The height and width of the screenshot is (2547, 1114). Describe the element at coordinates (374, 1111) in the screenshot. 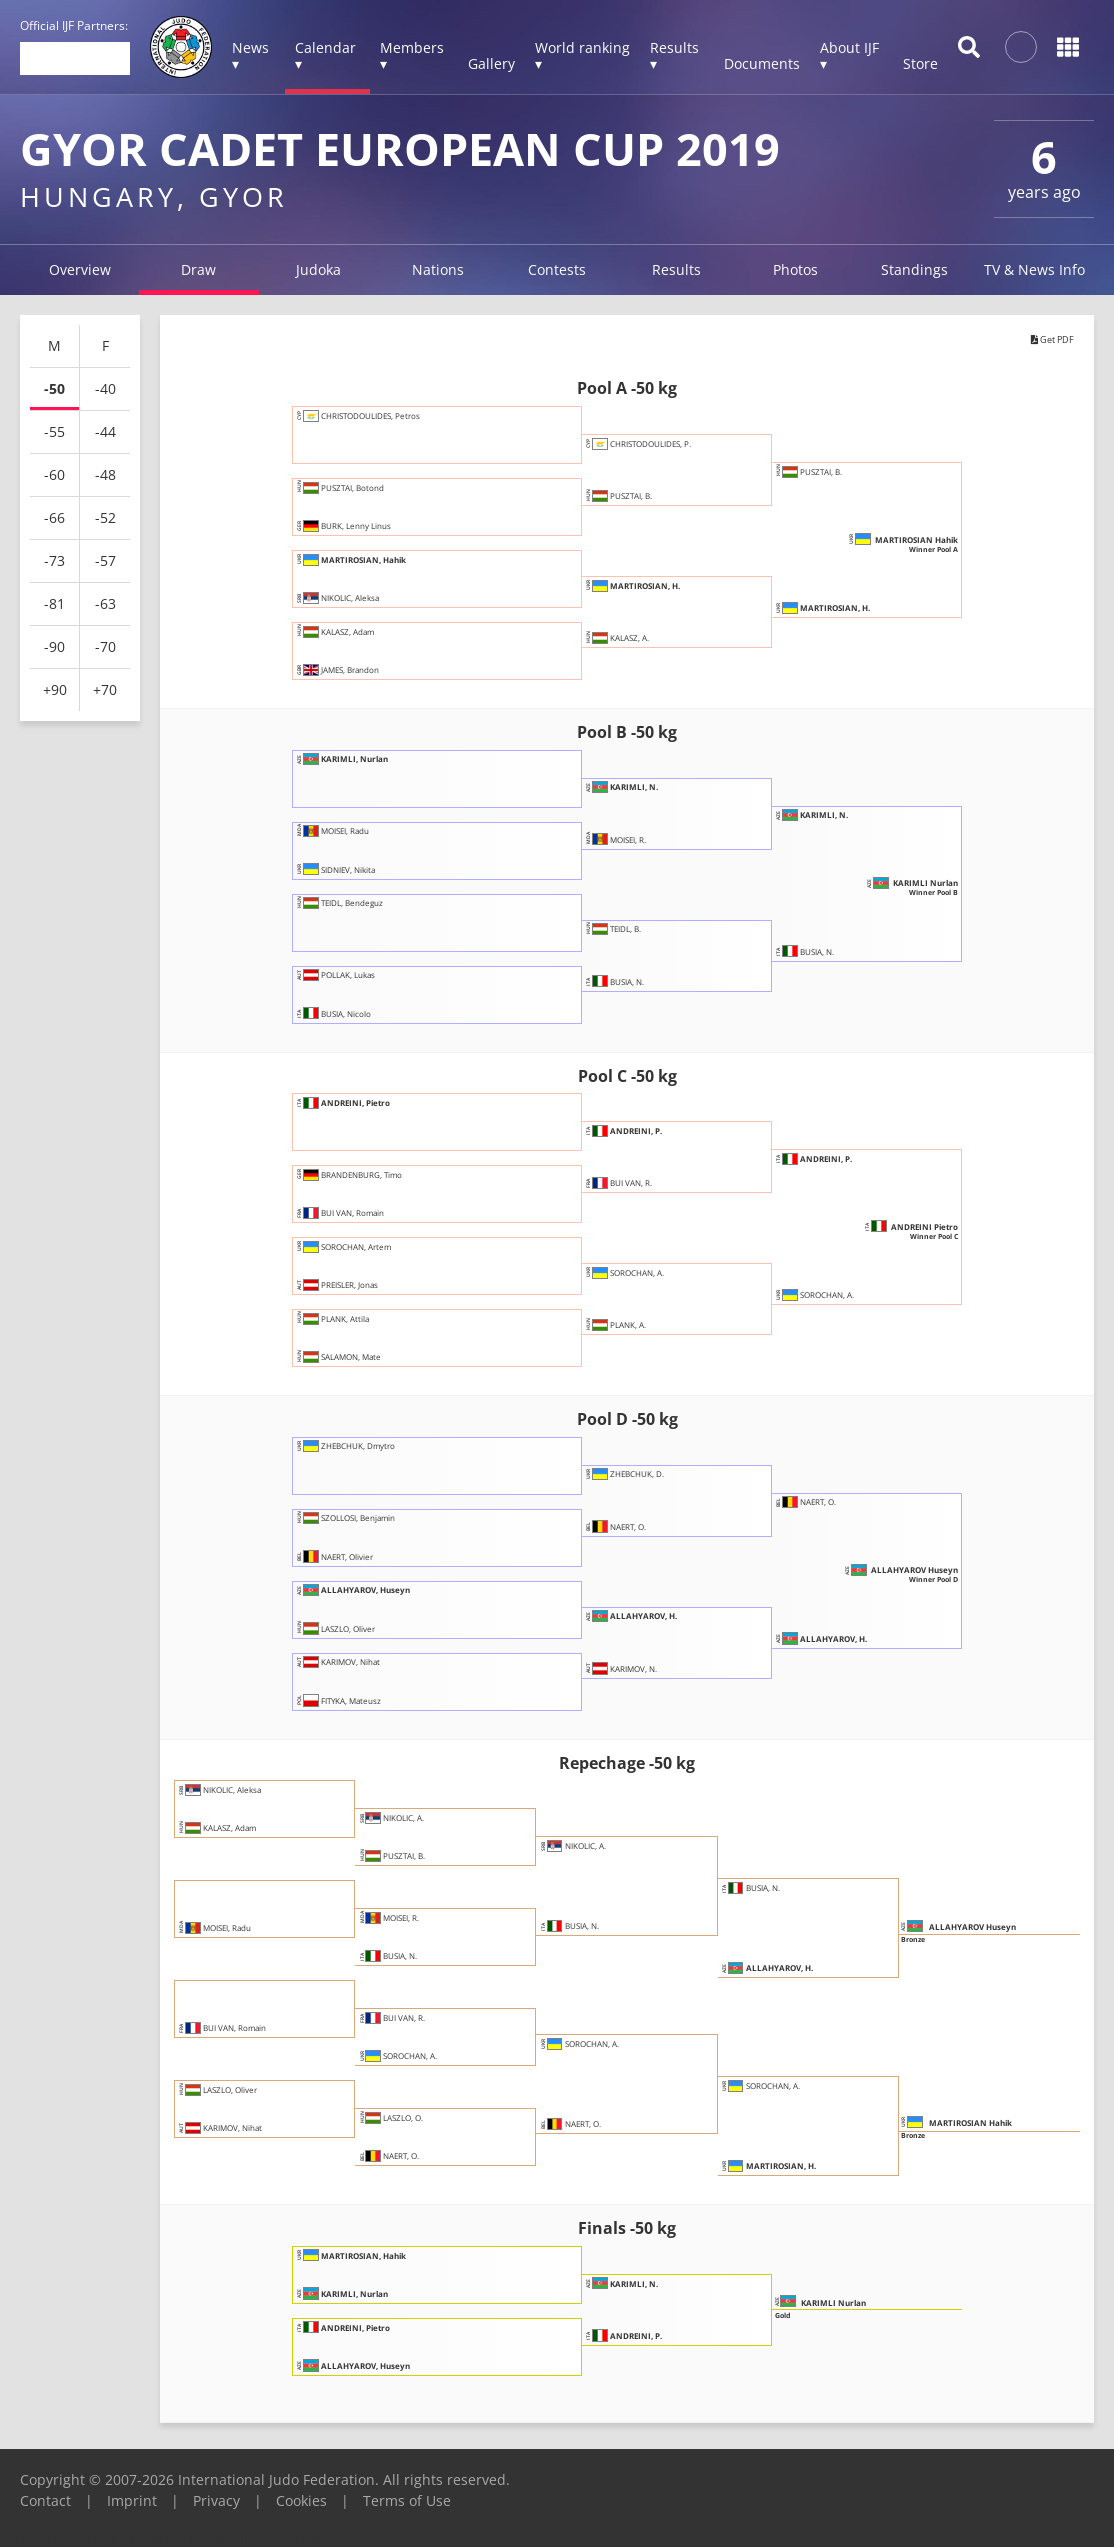

I see `ANDREINI, Pietro` at that location.